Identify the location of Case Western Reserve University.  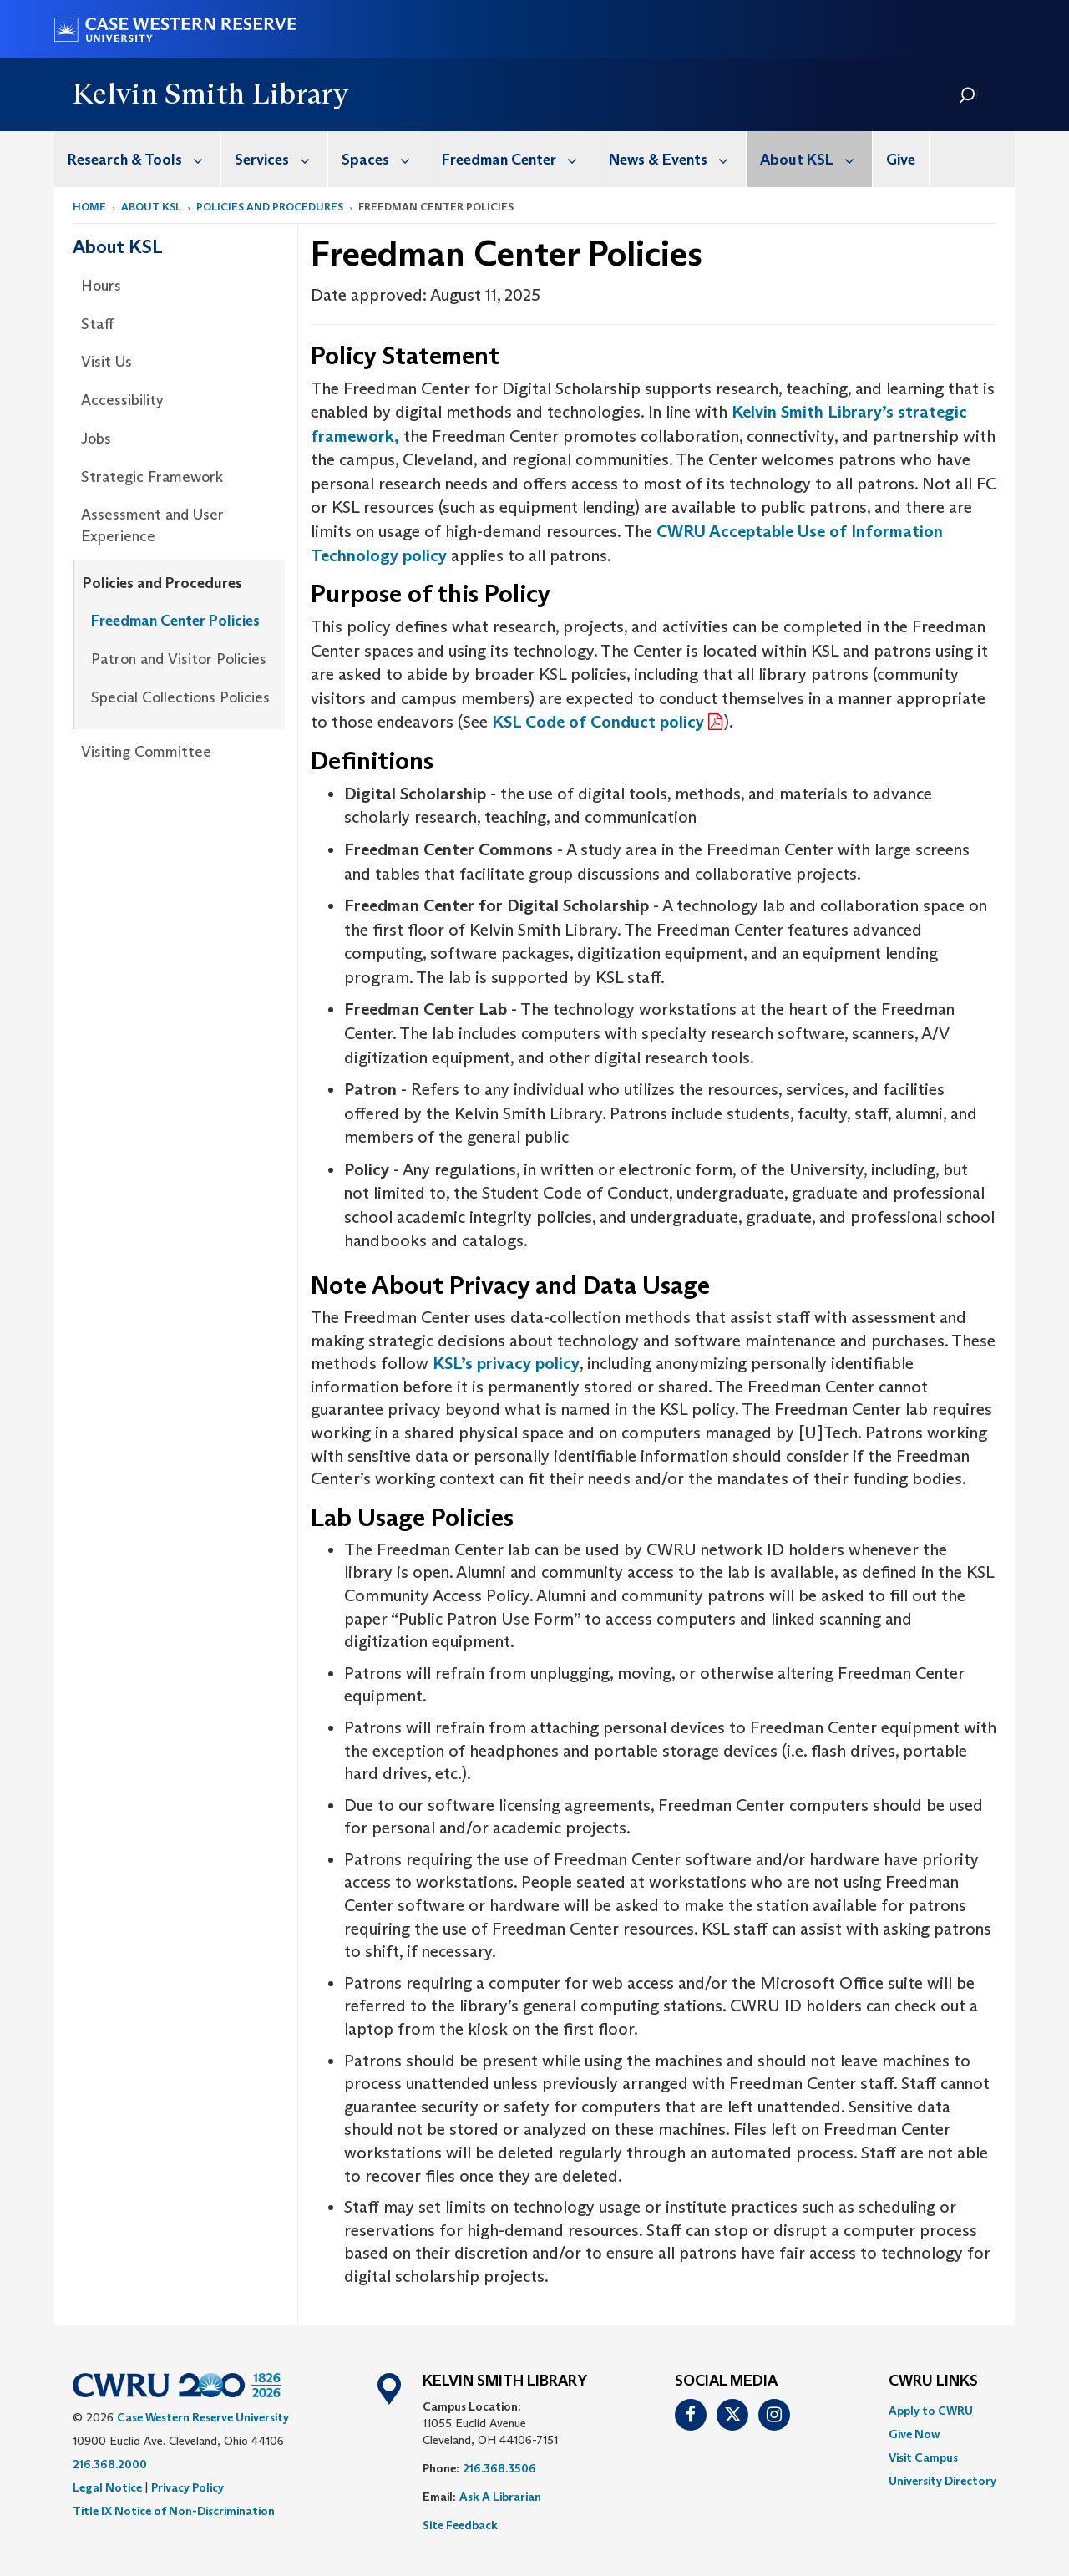
(203, 2417).